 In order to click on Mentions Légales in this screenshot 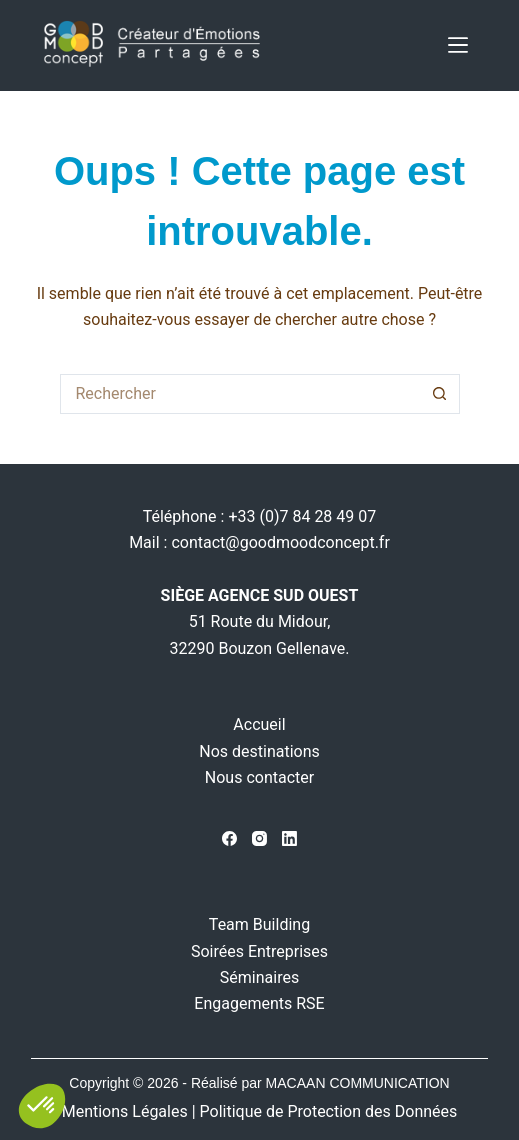, I will do `click(125, 1111)`.